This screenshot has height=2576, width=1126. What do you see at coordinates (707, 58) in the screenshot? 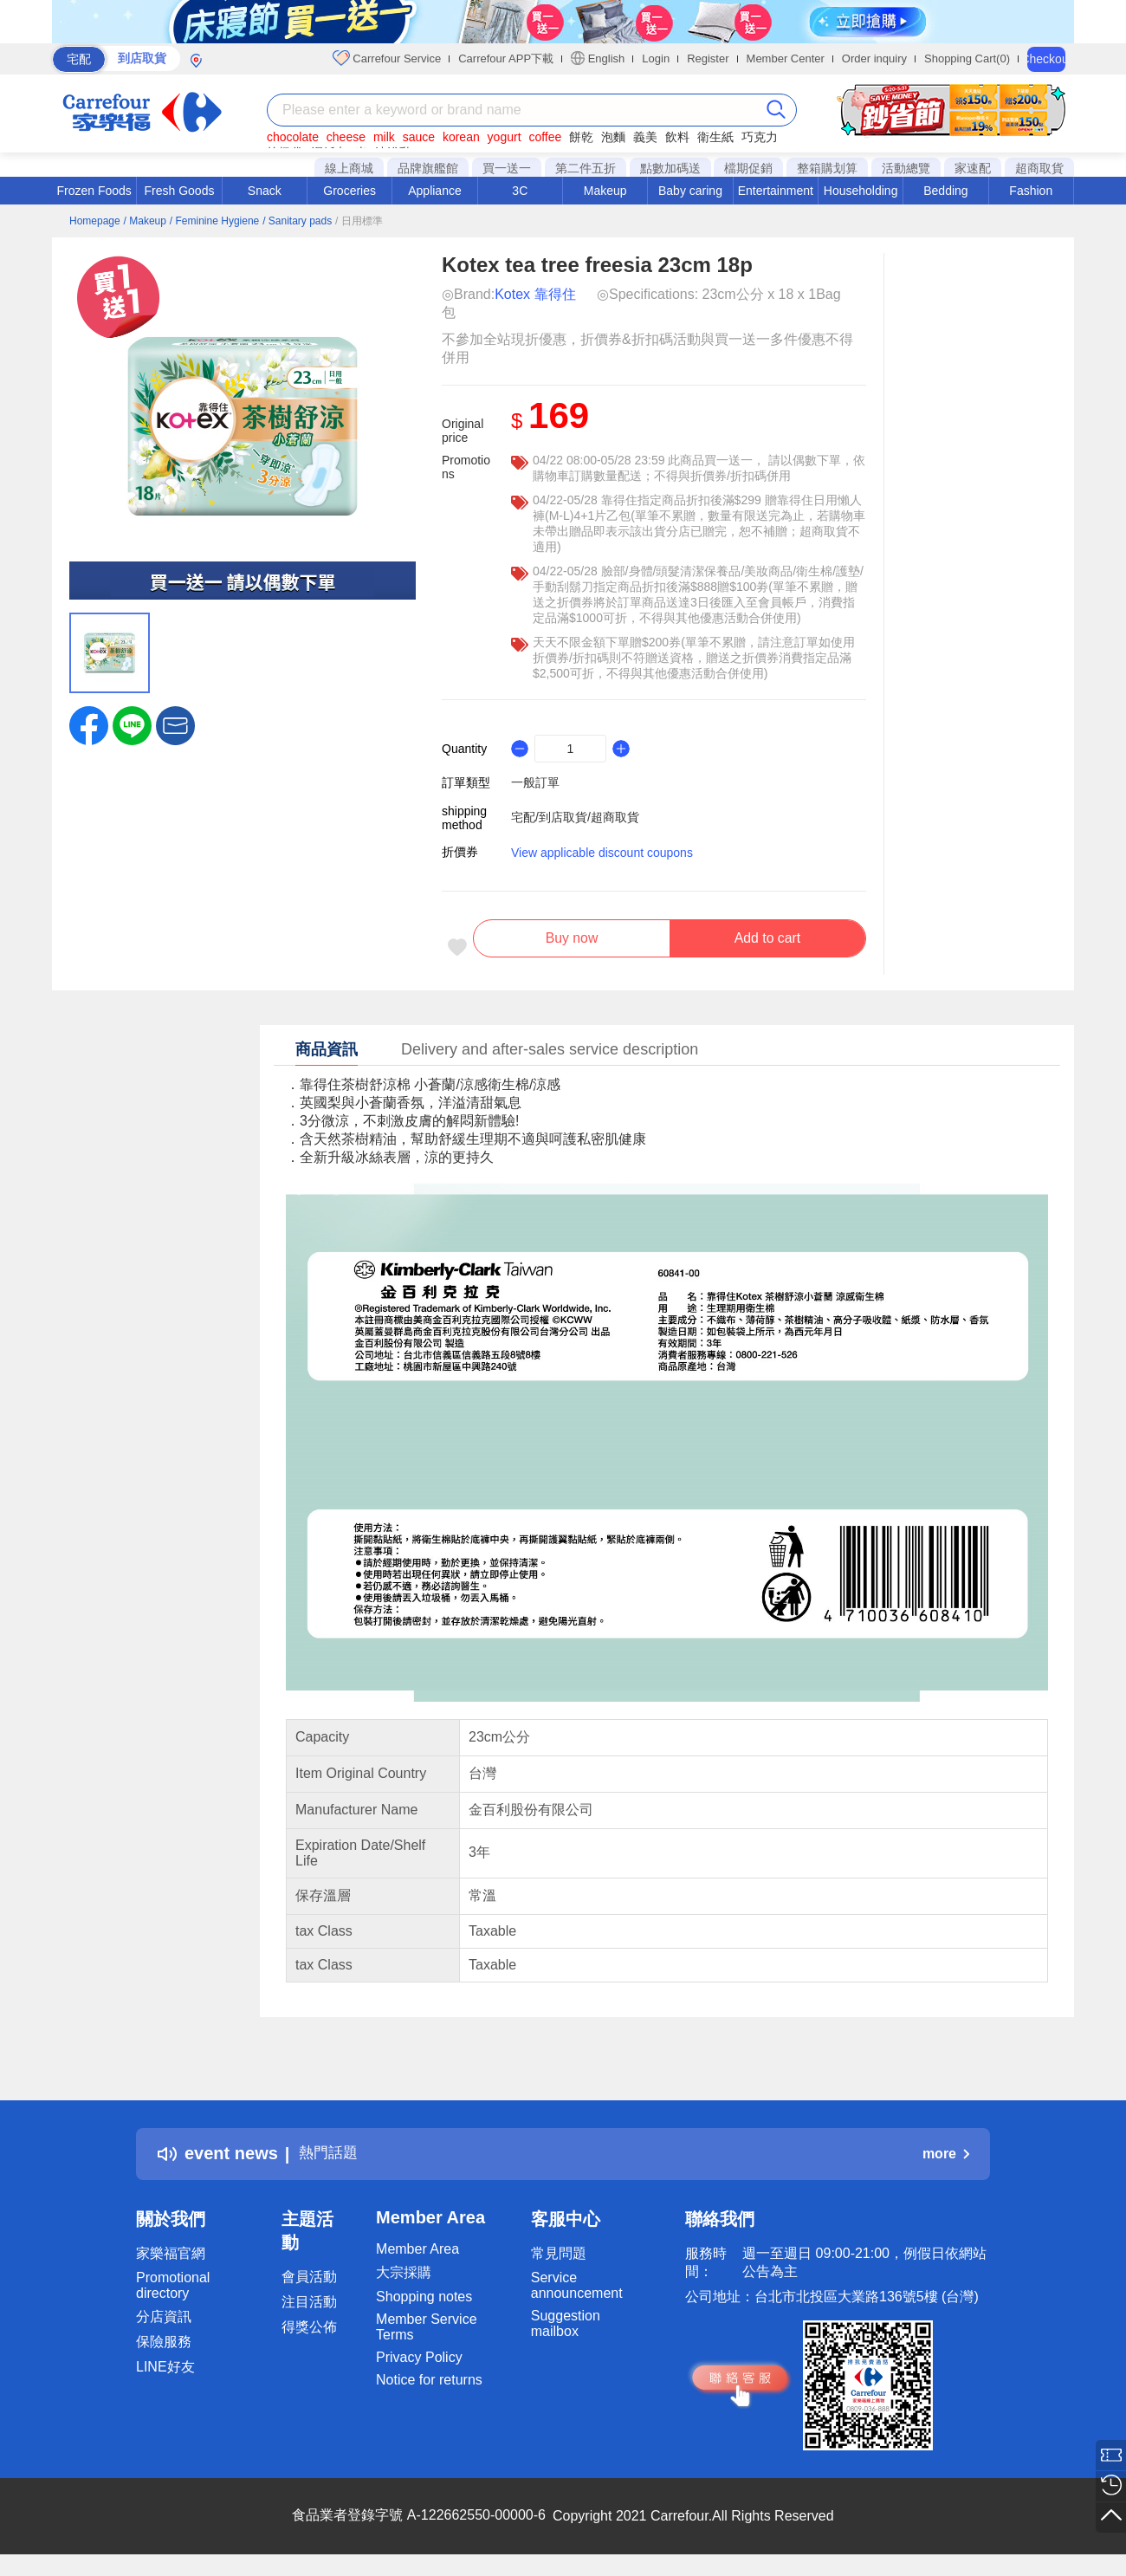
I see `Register` at bounding box center [707, 58].